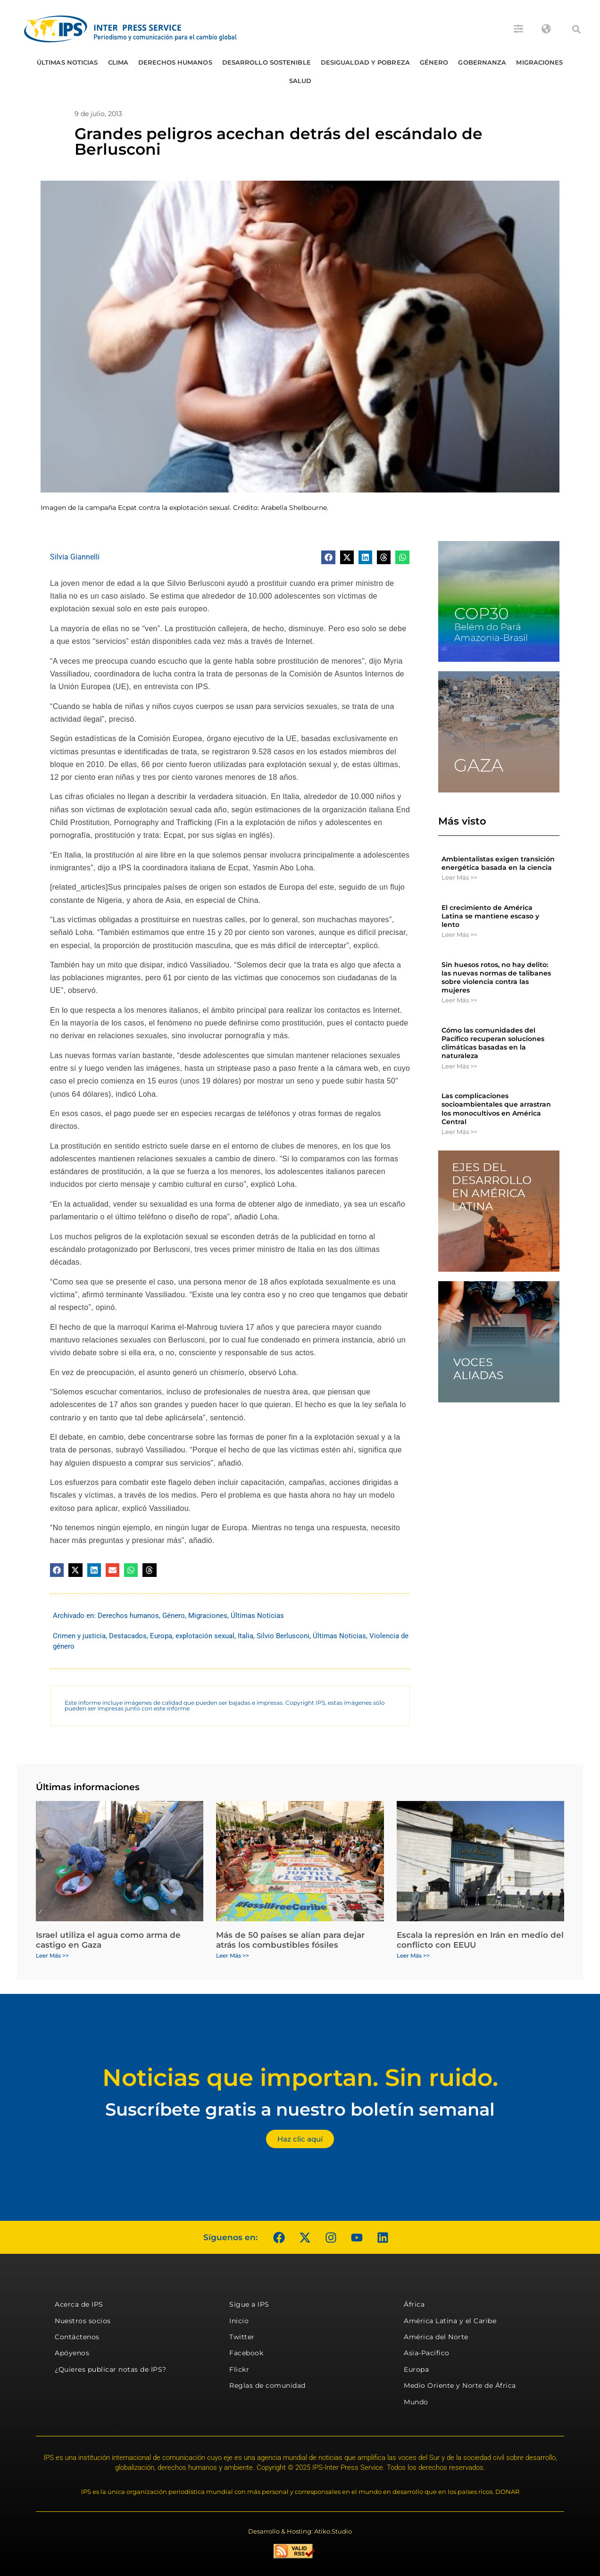 This screenshot has width=600, height=2576. What do you see at coordinates (413, 1955) in the screenshot?
I see `Leer Más >> [Más información sobre Escala la represión en Irán en medio del conflicto con EEUU]` at bounding box center [413, 1955].